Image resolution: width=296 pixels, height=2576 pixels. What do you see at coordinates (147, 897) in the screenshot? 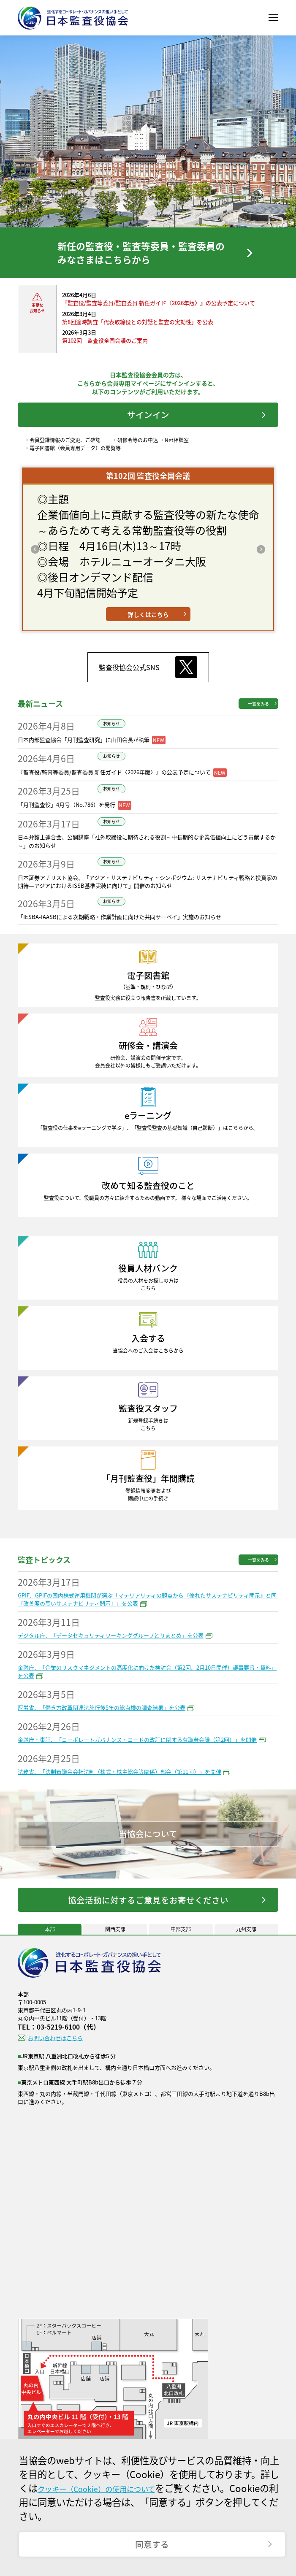
I see `日本証券アナリスト協会、「アジア・サステナビリティ・シンポジウム: サステナビリティ戦略と投資家の期待―アジアにおけるISSB基準実装に向けて」開催のお知らせ` at bounding box center [147, 897].